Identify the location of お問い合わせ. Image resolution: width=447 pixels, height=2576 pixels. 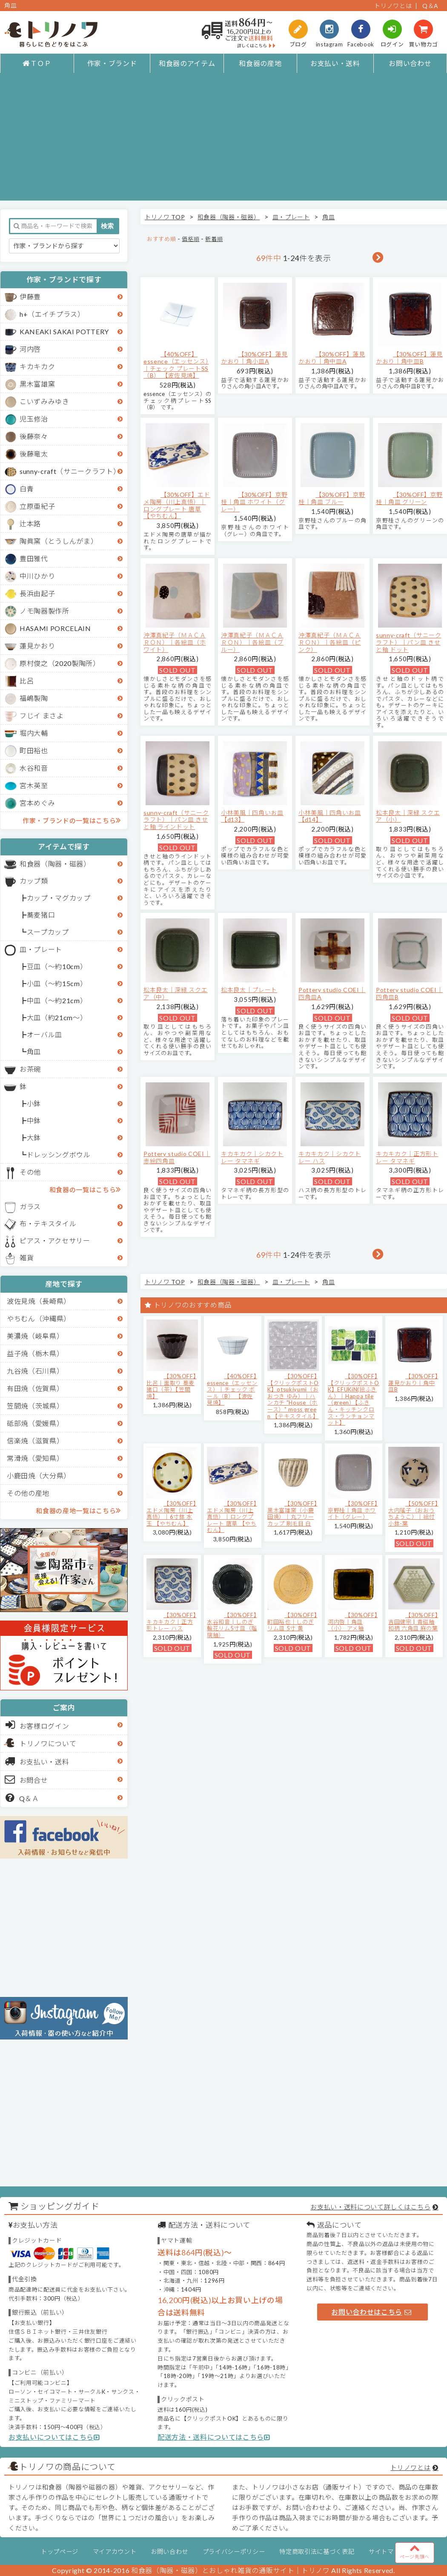
(410, 63).